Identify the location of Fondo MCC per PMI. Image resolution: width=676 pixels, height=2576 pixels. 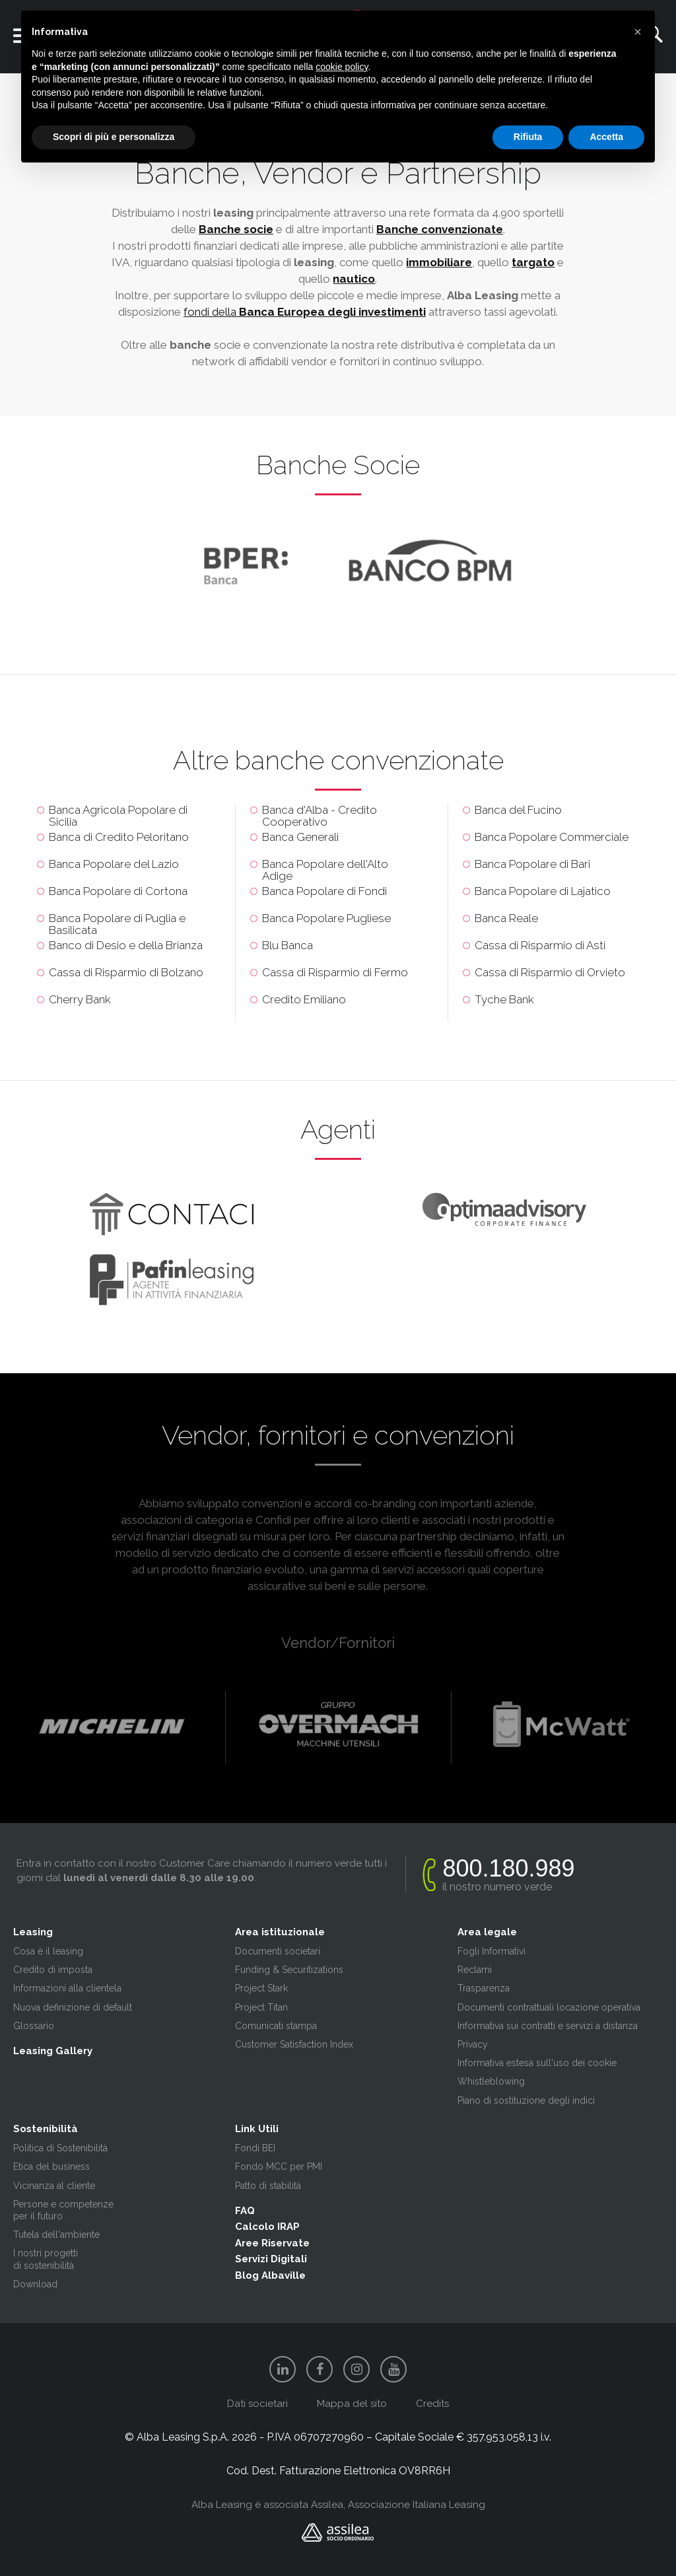
(278, 2166).